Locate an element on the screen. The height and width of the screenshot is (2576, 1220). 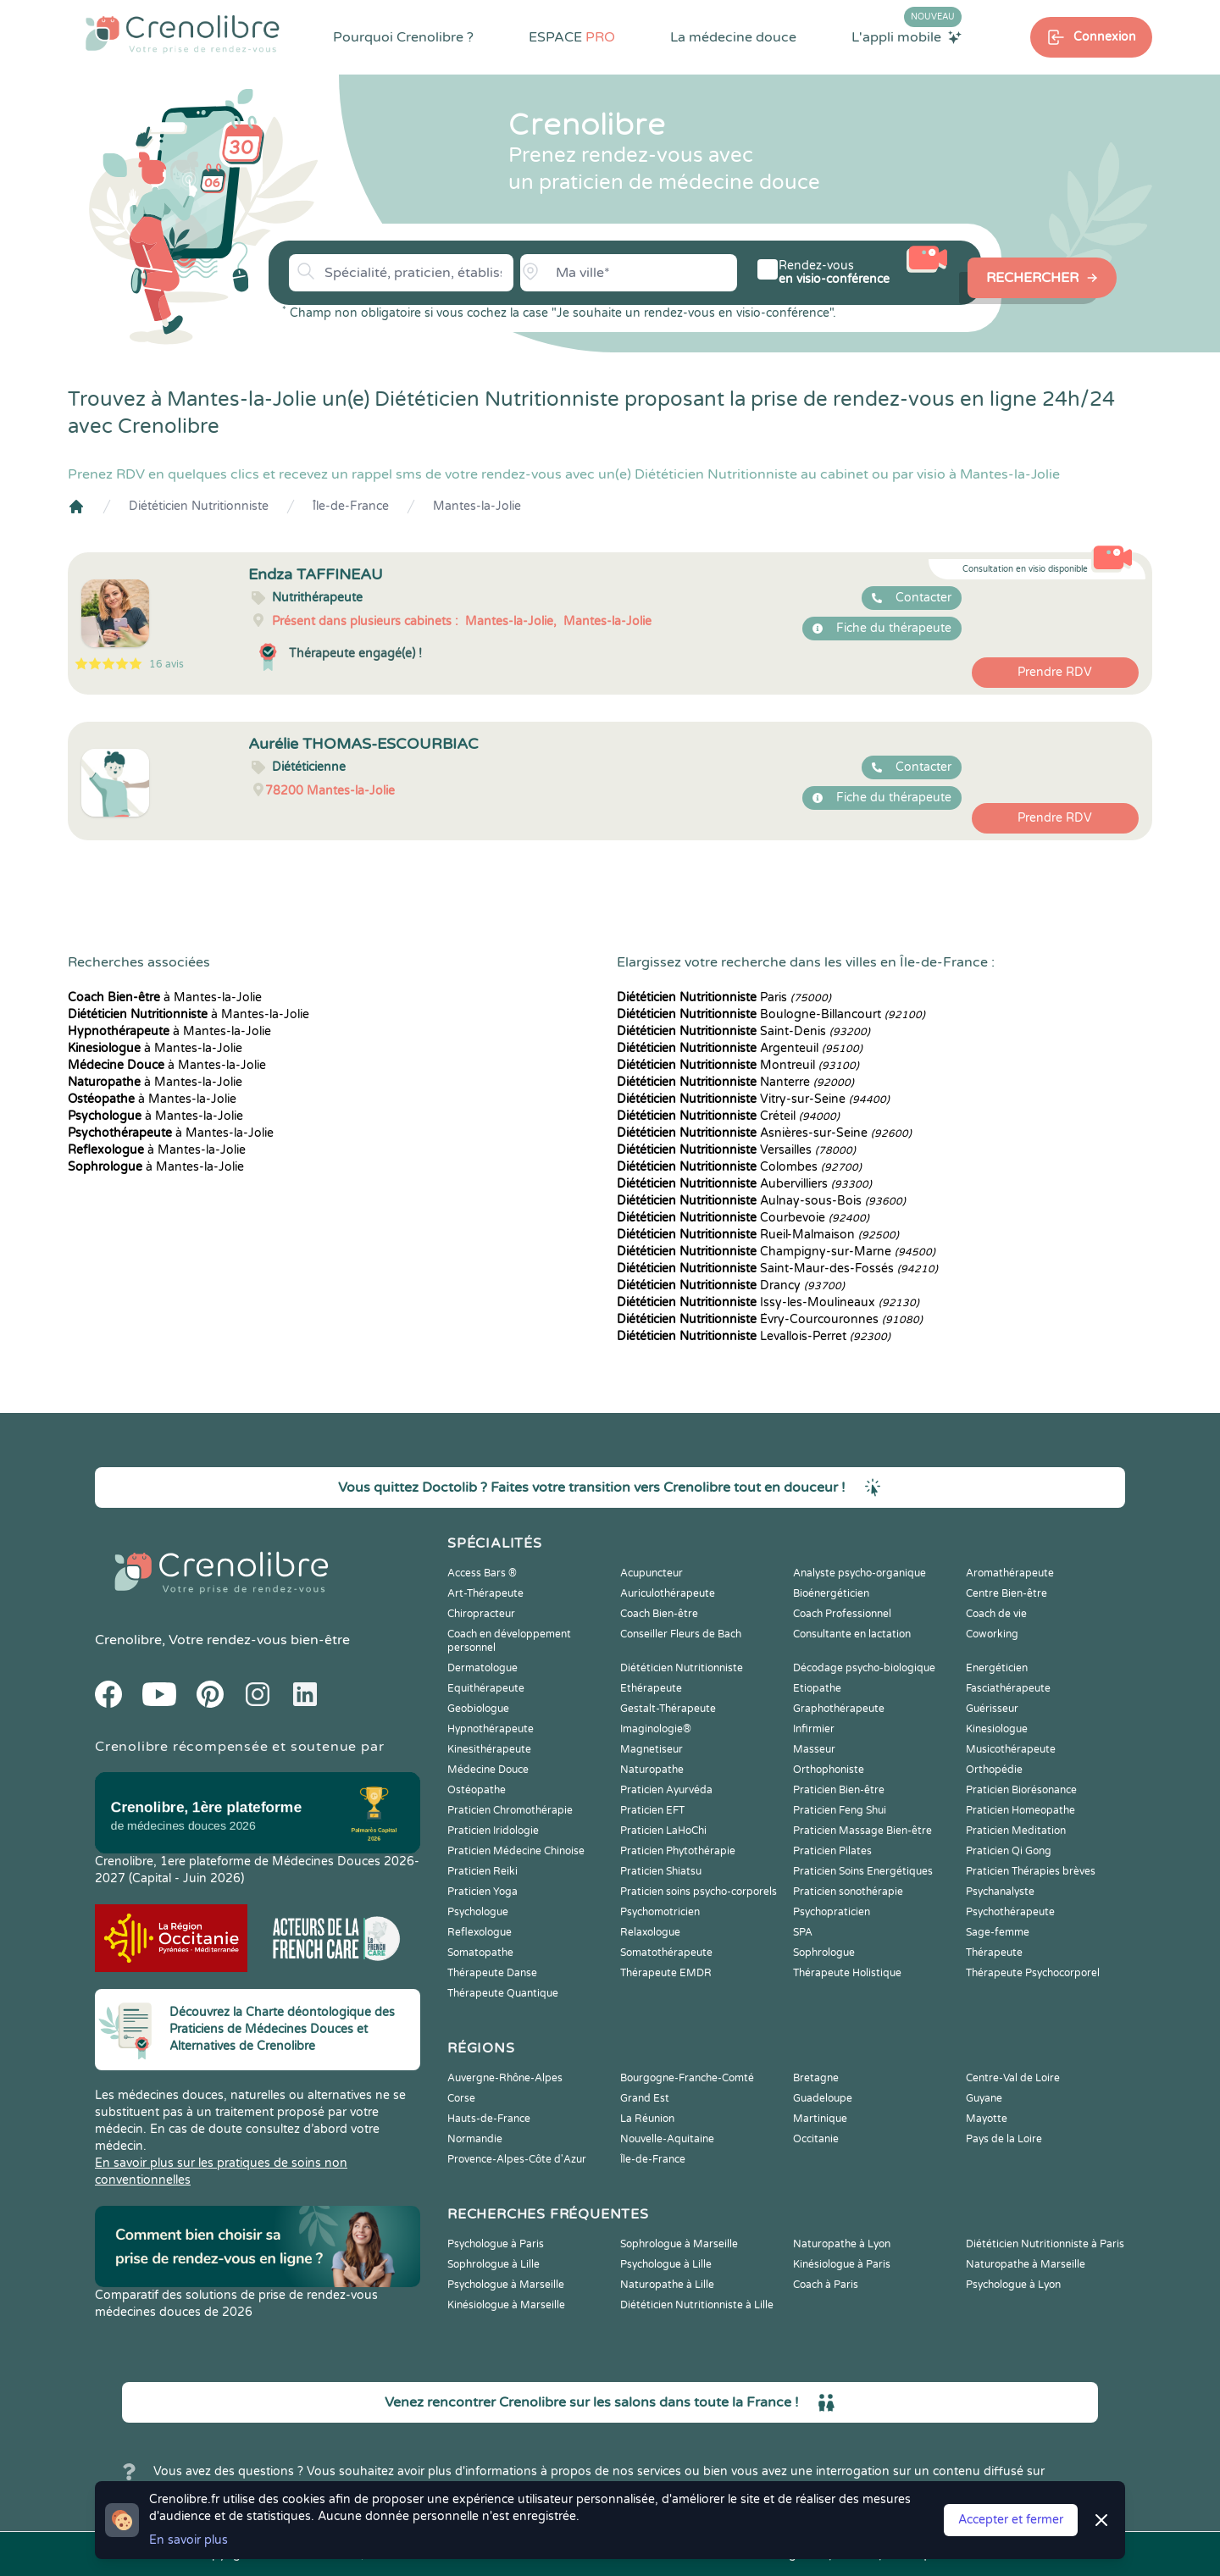
Praticien Yoga is located at coordinates (482, 1891).